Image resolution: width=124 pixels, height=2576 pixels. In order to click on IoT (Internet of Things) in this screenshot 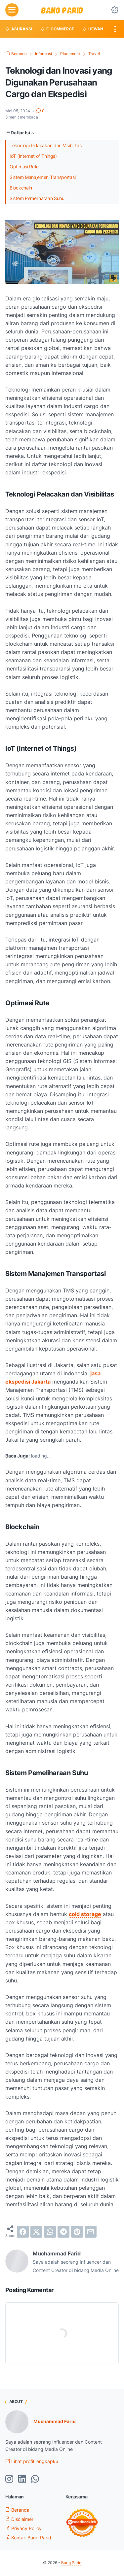, I will do `click(33, 156)`.